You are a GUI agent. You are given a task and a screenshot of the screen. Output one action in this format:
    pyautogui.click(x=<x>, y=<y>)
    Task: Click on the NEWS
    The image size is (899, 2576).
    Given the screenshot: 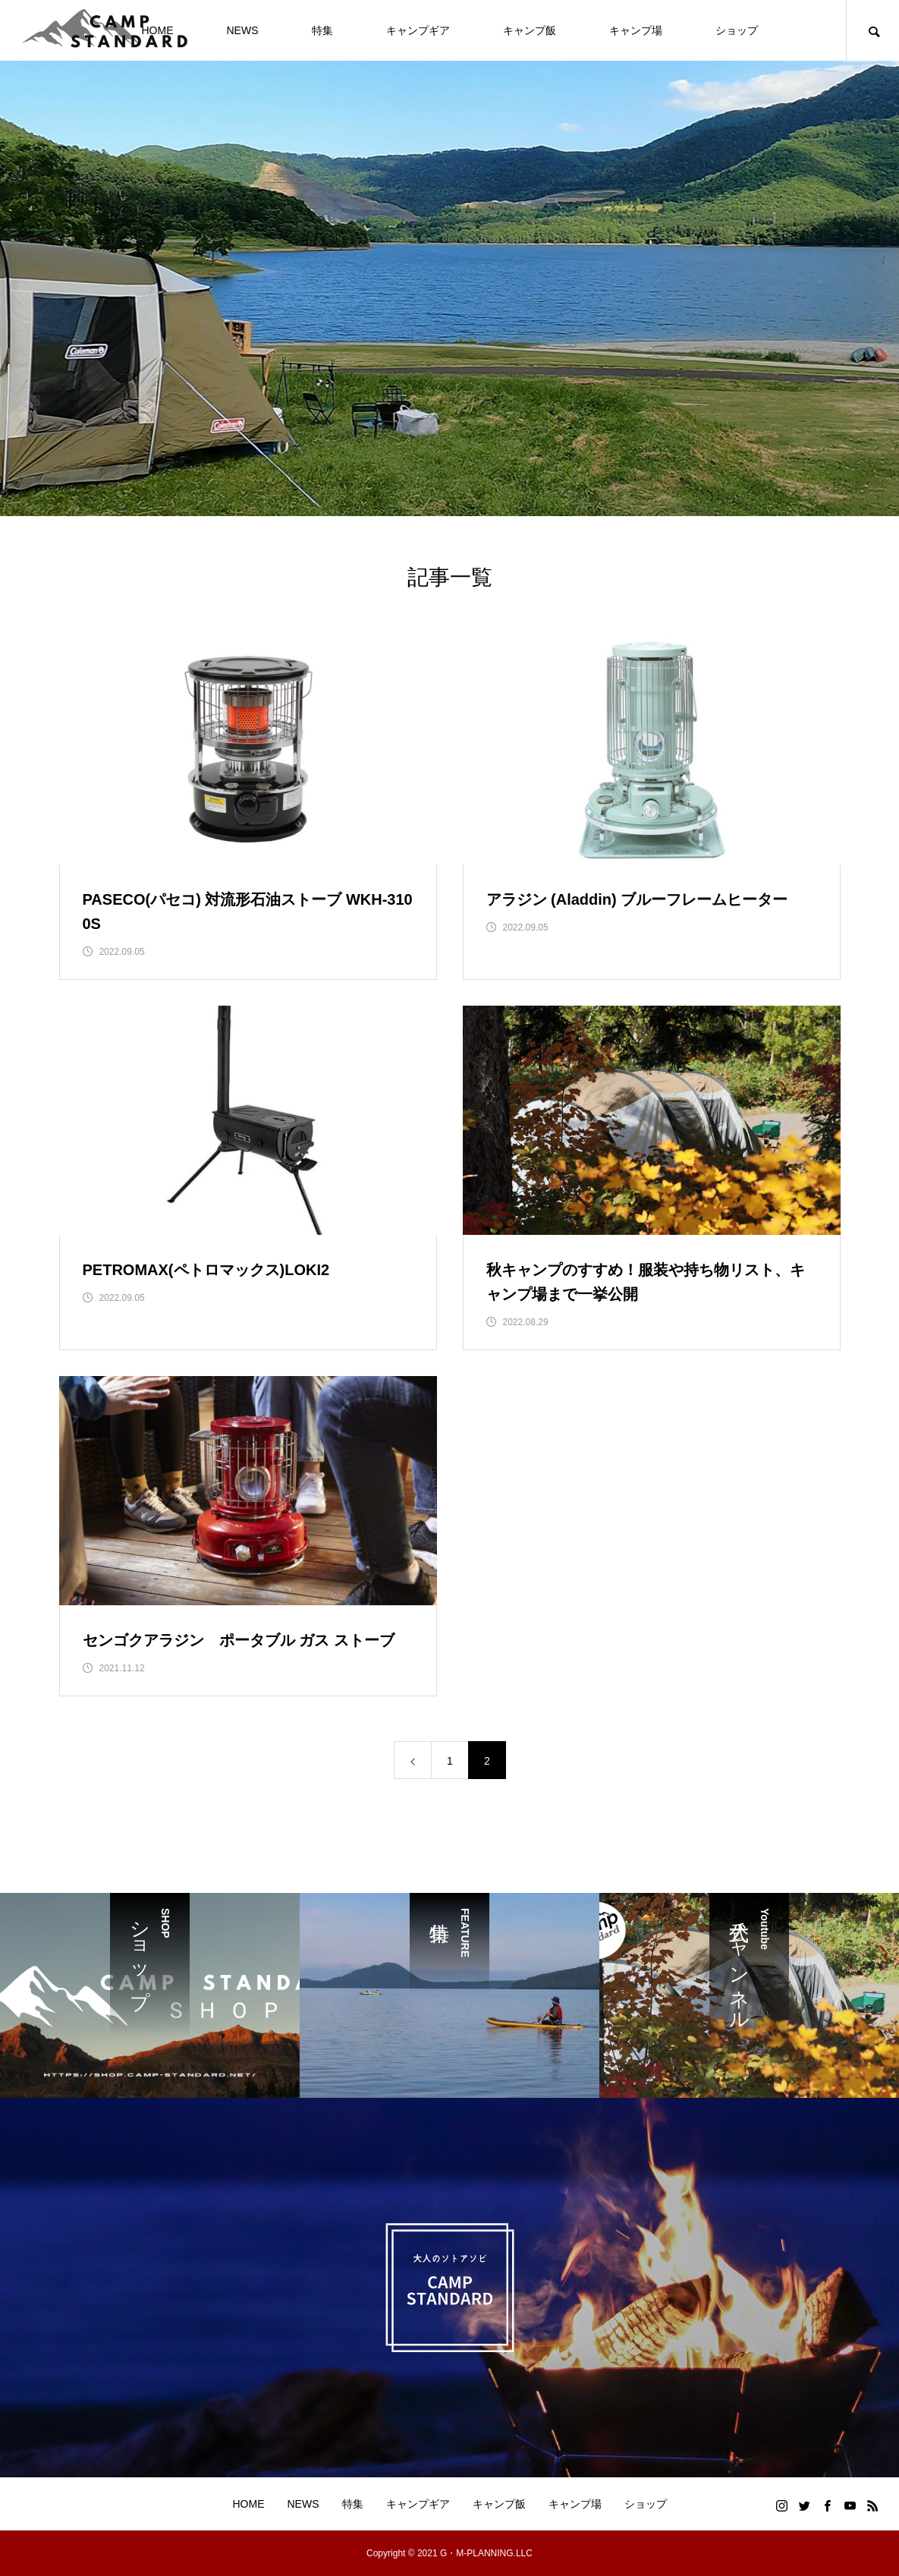 What is the action you would take?
    pyautogui.click(x=243, y=30)
    